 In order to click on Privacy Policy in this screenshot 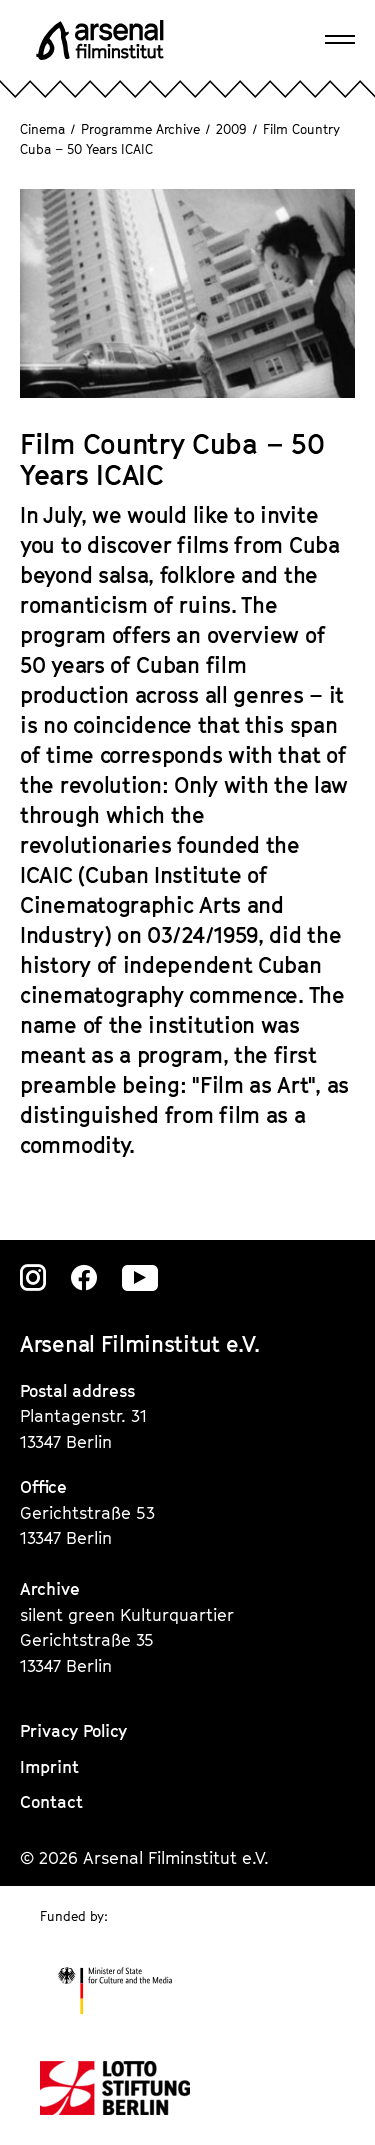, I will do `click(73, 1731)`.